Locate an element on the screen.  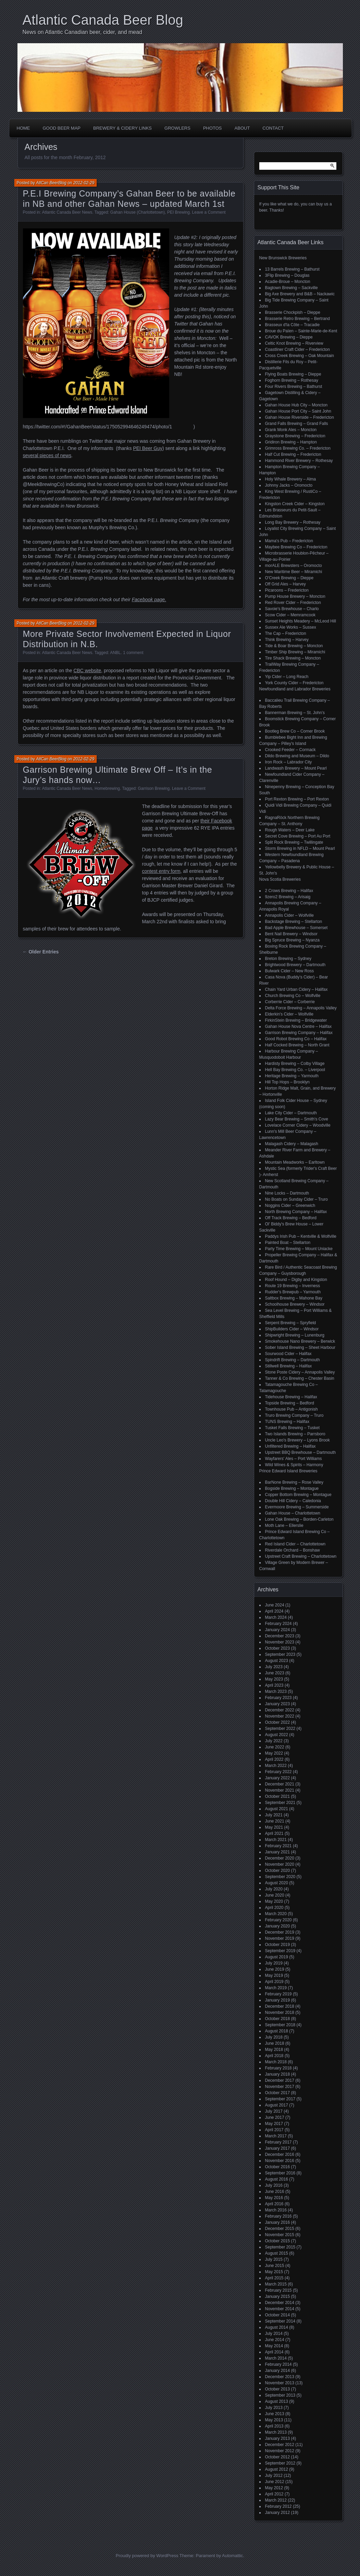
May 2014 is located at coordinates (274, 2345).